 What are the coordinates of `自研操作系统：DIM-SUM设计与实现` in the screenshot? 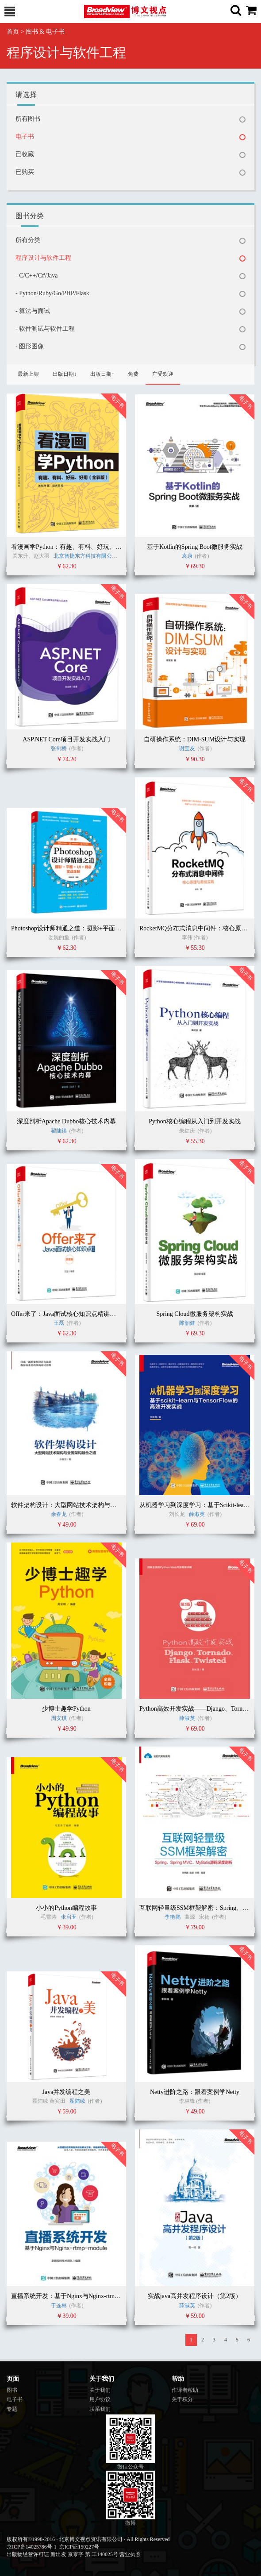 It's located at (195, 739).